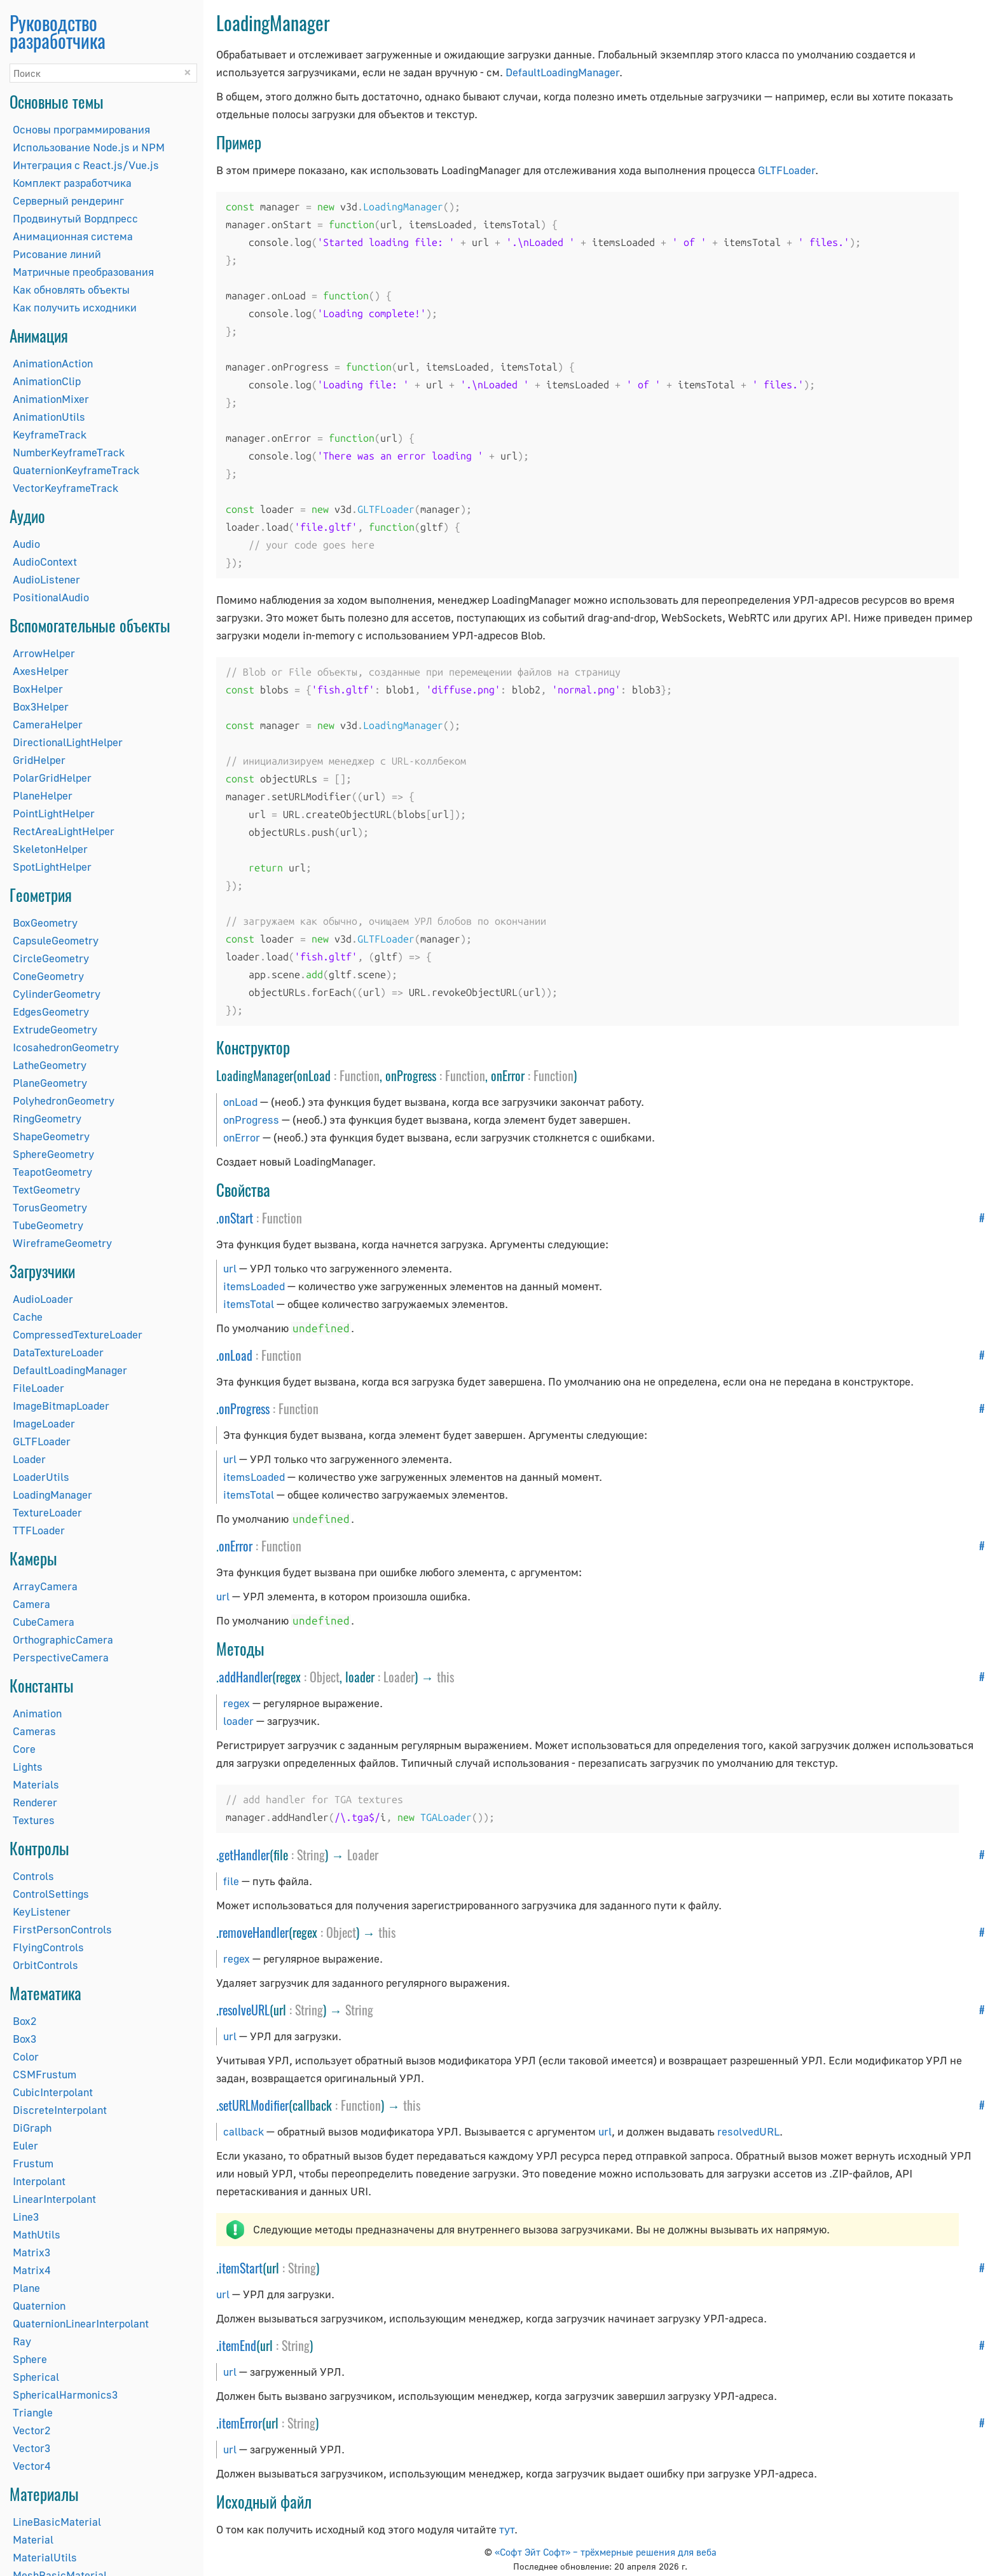 This screenshot has height=2576, width=997. I want to click on BoxHelper, so click(38, 688).